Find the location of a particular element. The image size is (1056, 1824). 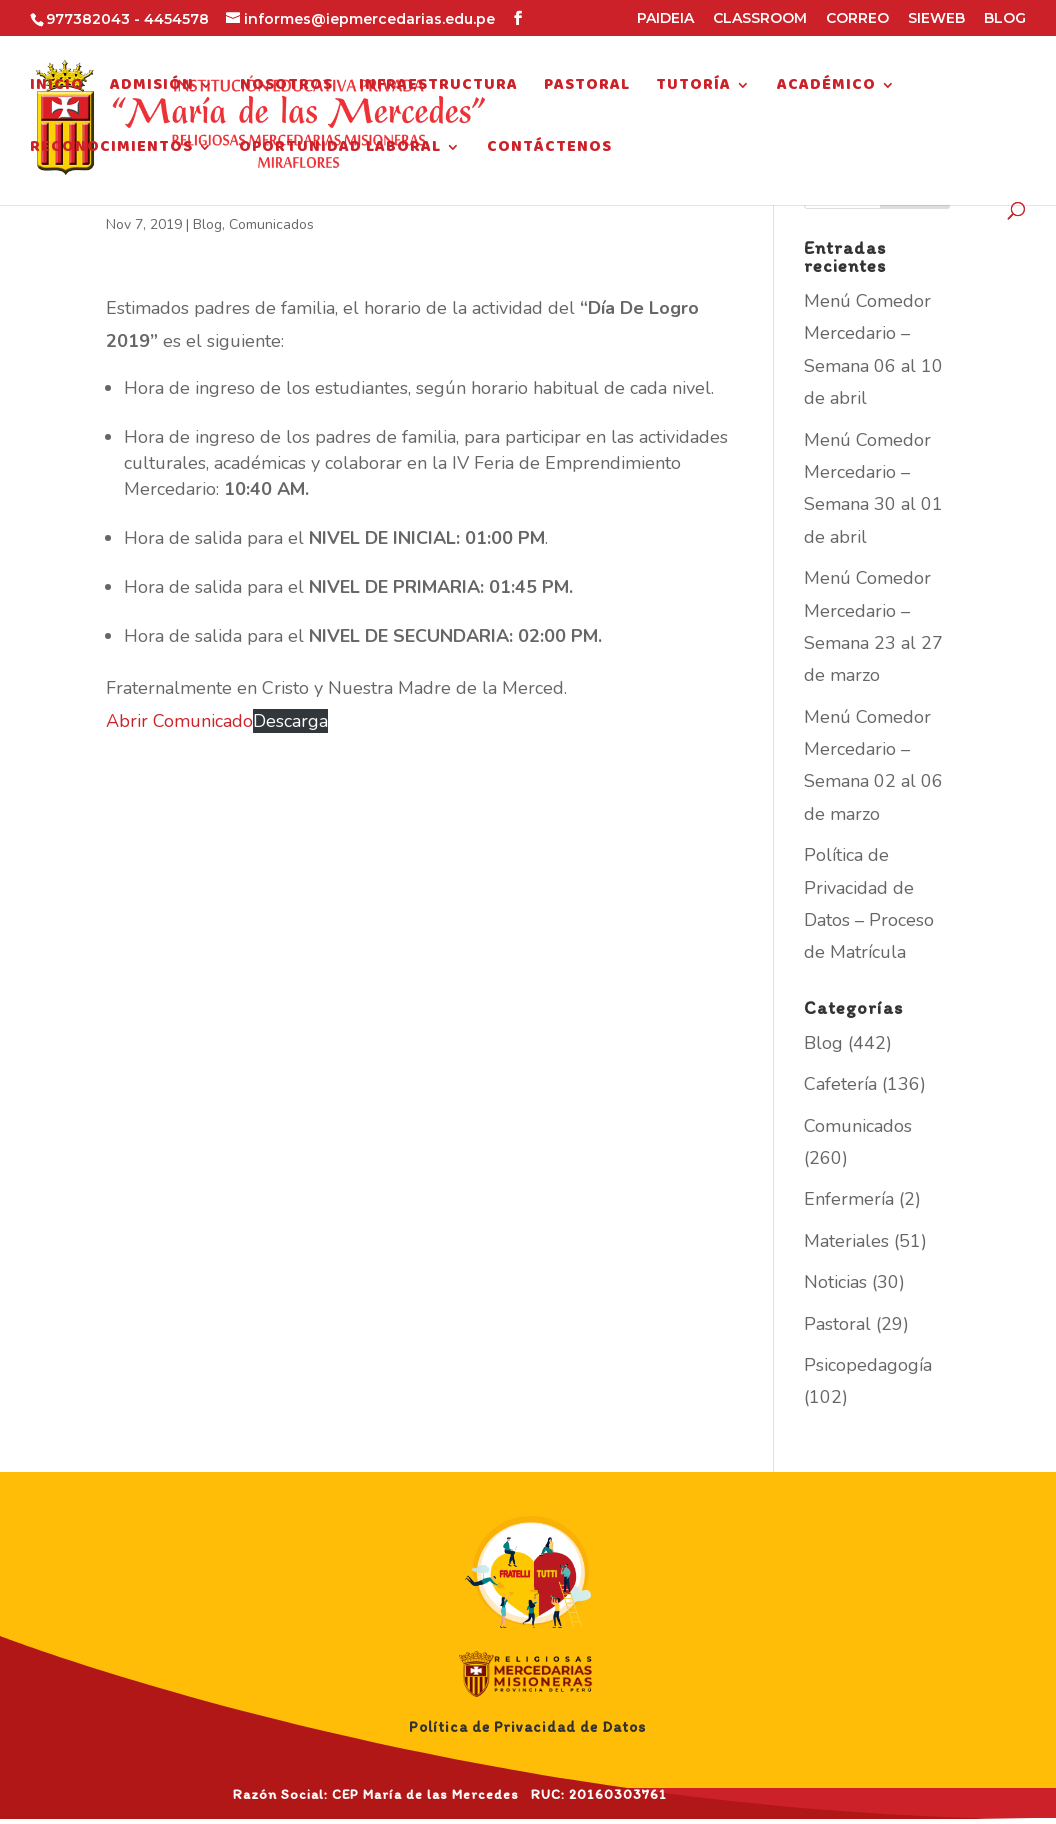

Psicopedagogía is located at coordinates (868, 1365).